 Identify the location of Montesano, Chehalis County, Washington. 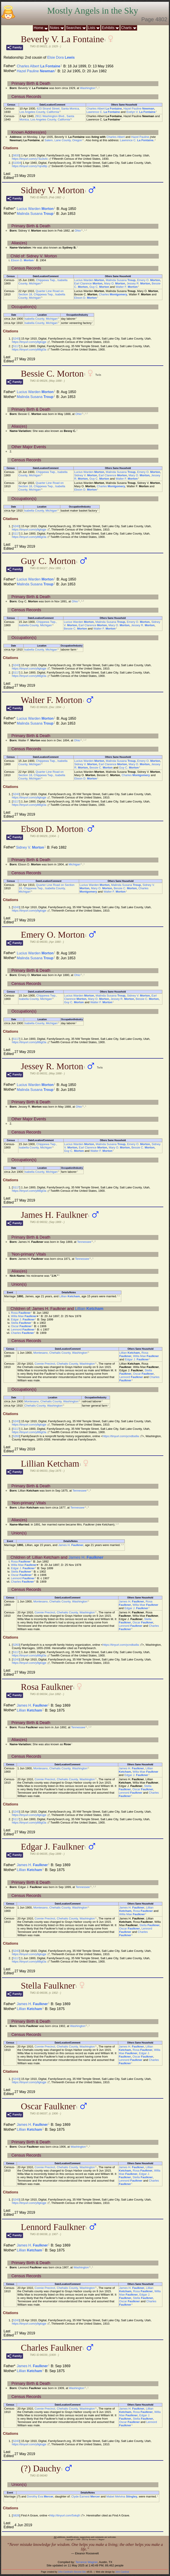
(60, 1352).